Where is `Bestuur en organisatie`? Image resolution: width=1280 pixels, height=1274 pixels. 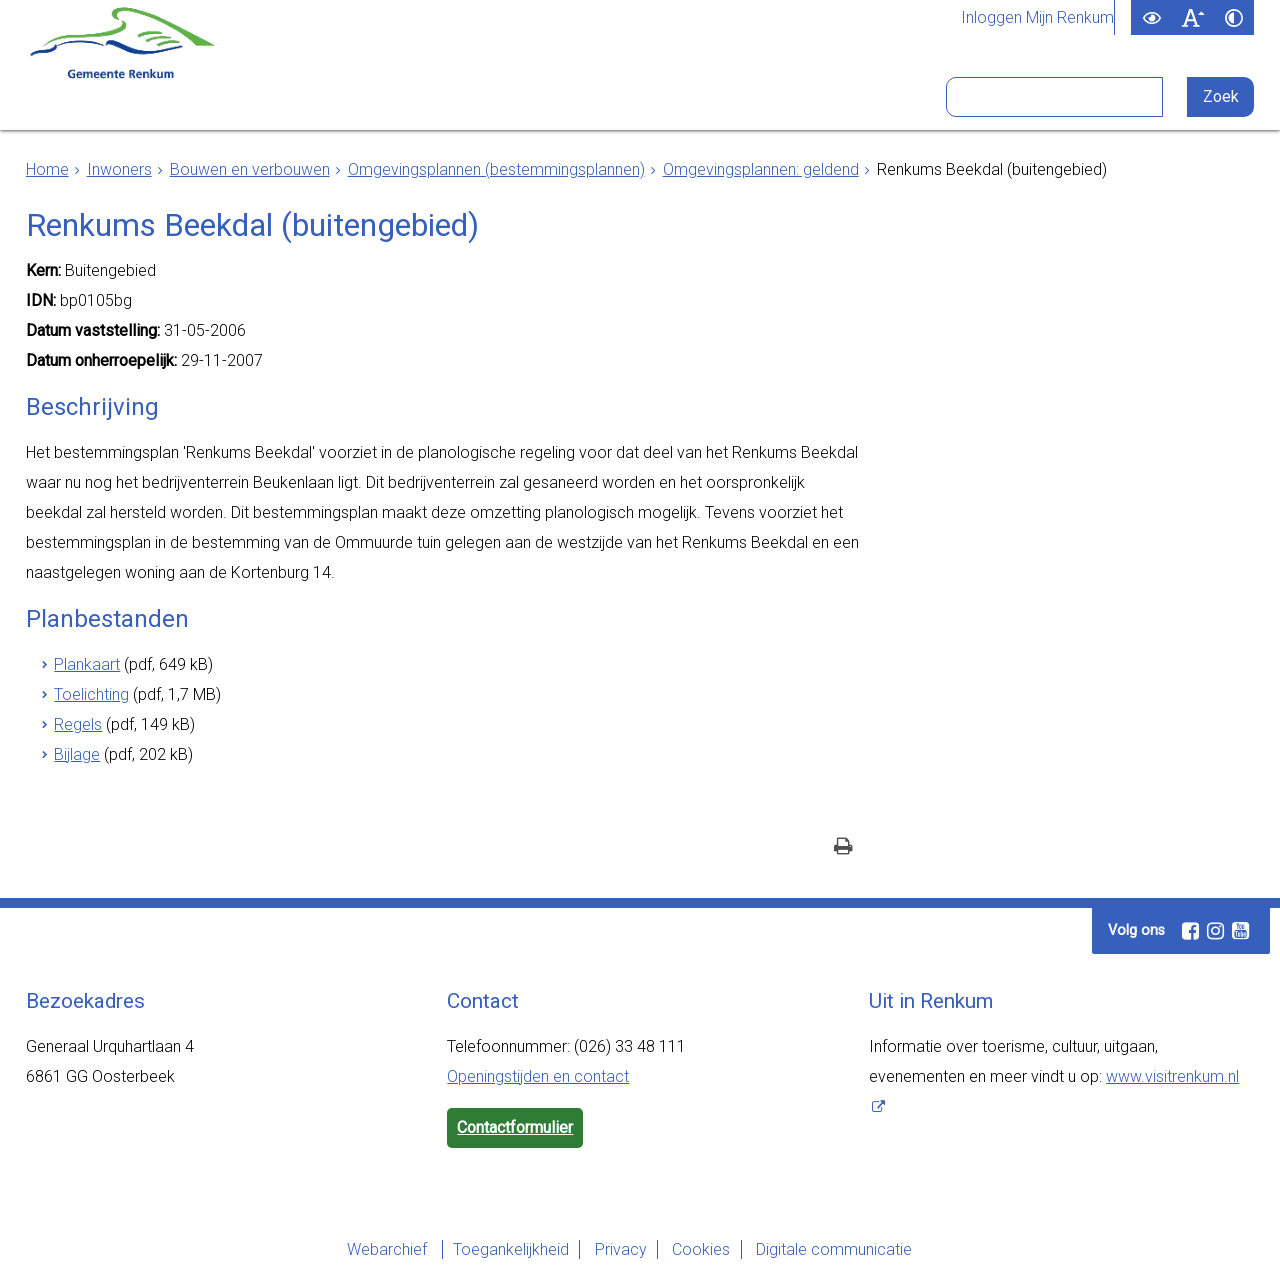
Bestuur en organisatie is located at coordinates (564, 98).